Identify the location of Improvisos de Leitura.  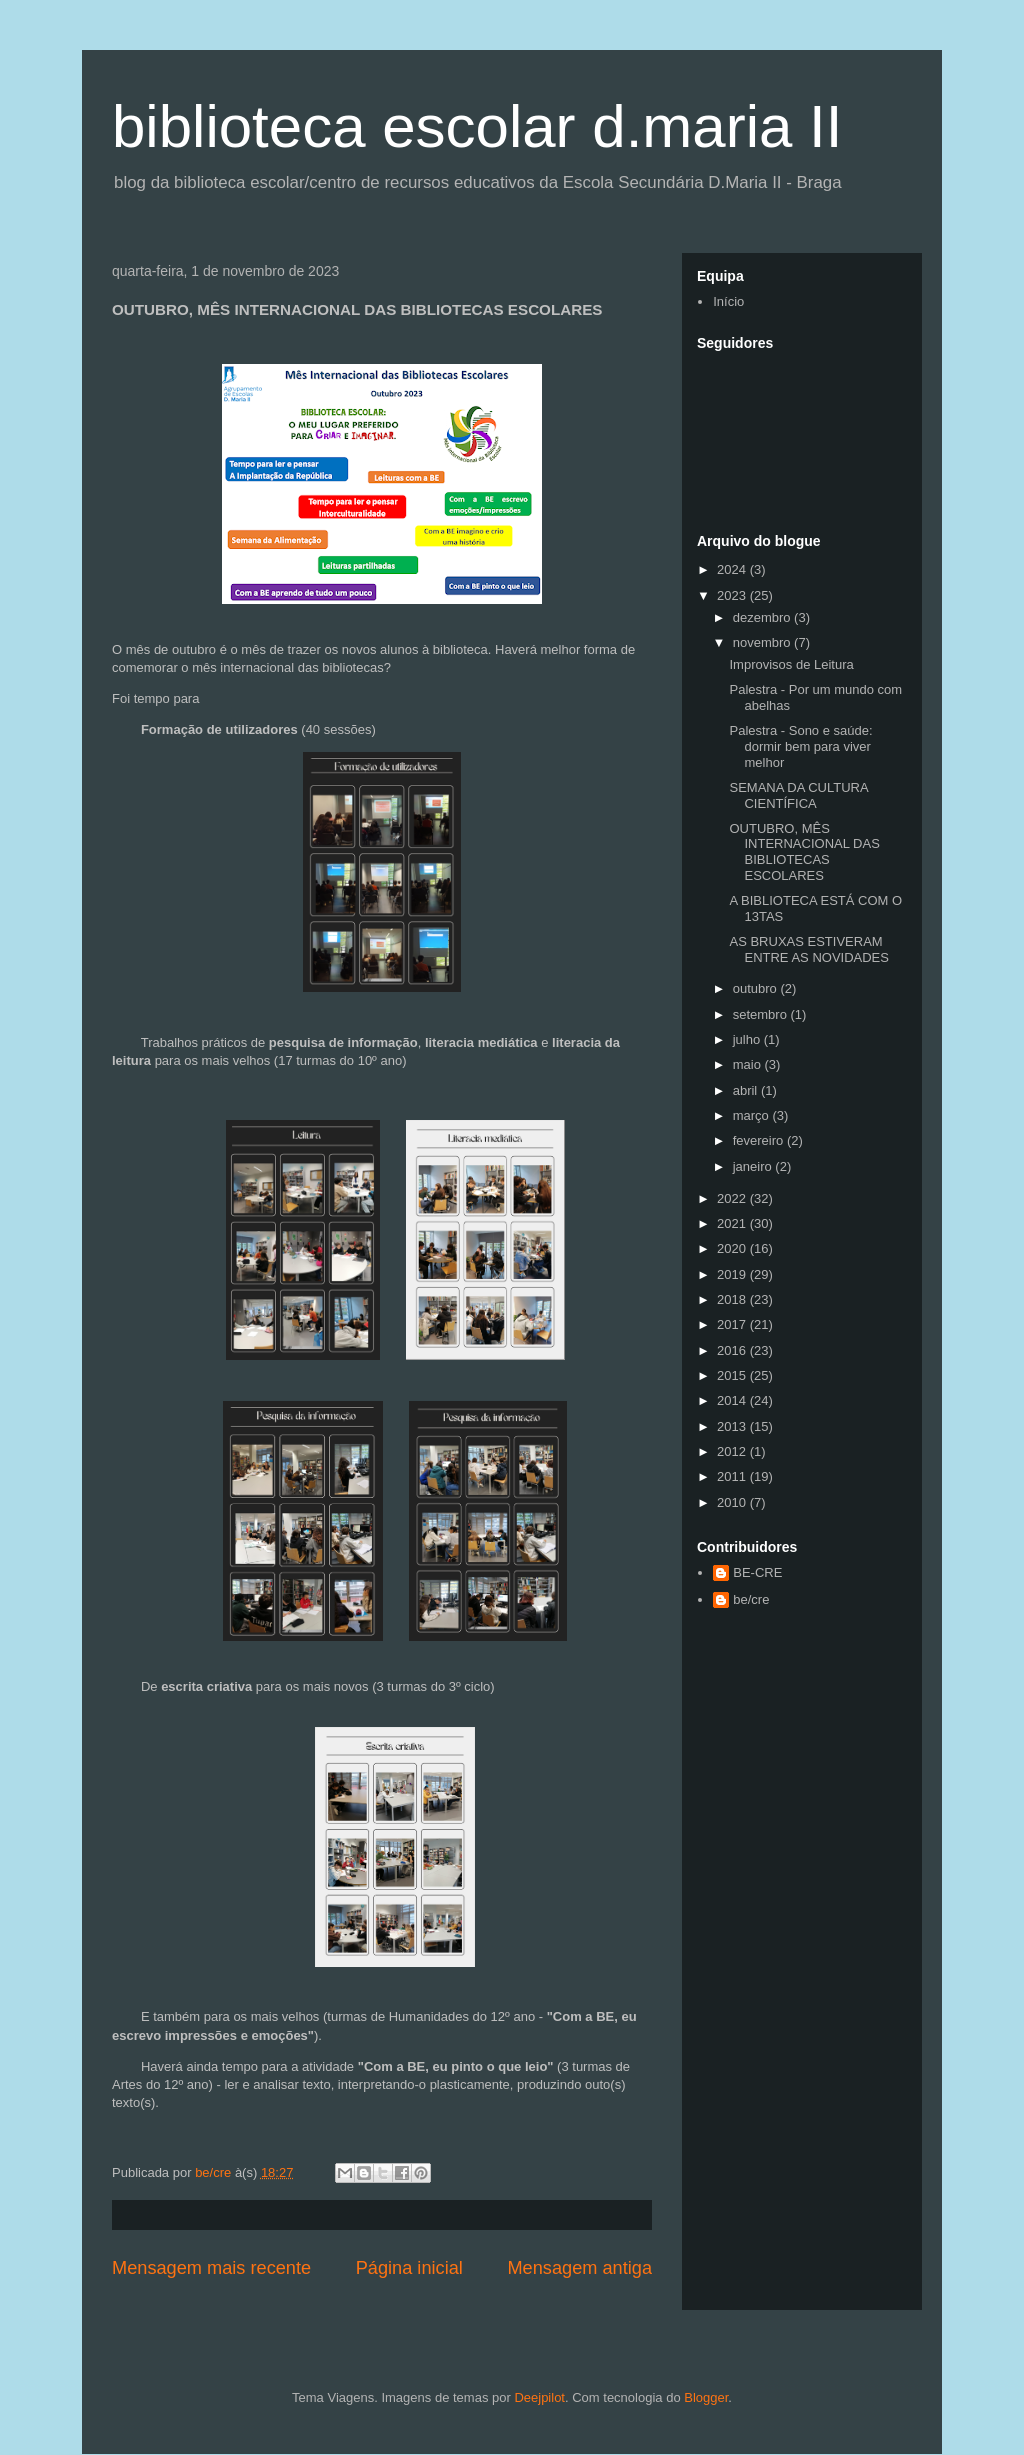
(791, 664).